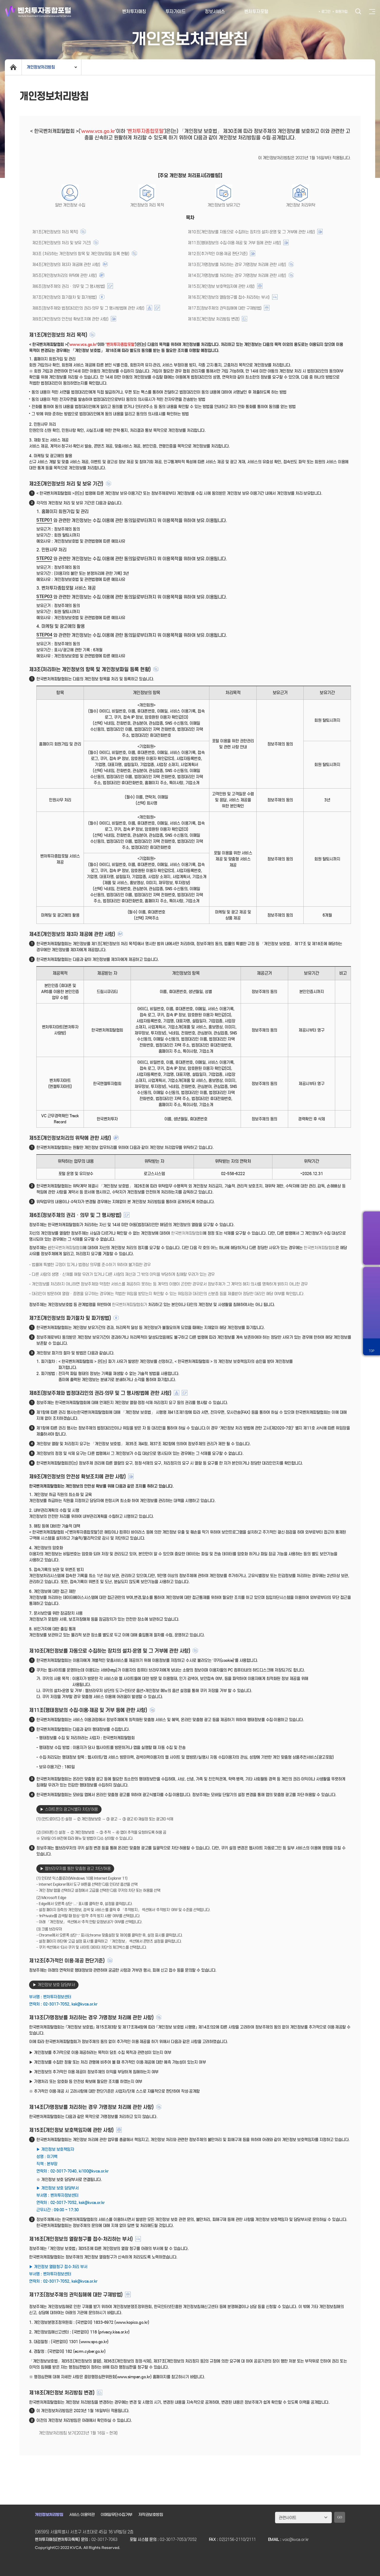 This screenshot has width=380, height=2576. I want to click on 벤처투자종합포털, so click(38, 11).